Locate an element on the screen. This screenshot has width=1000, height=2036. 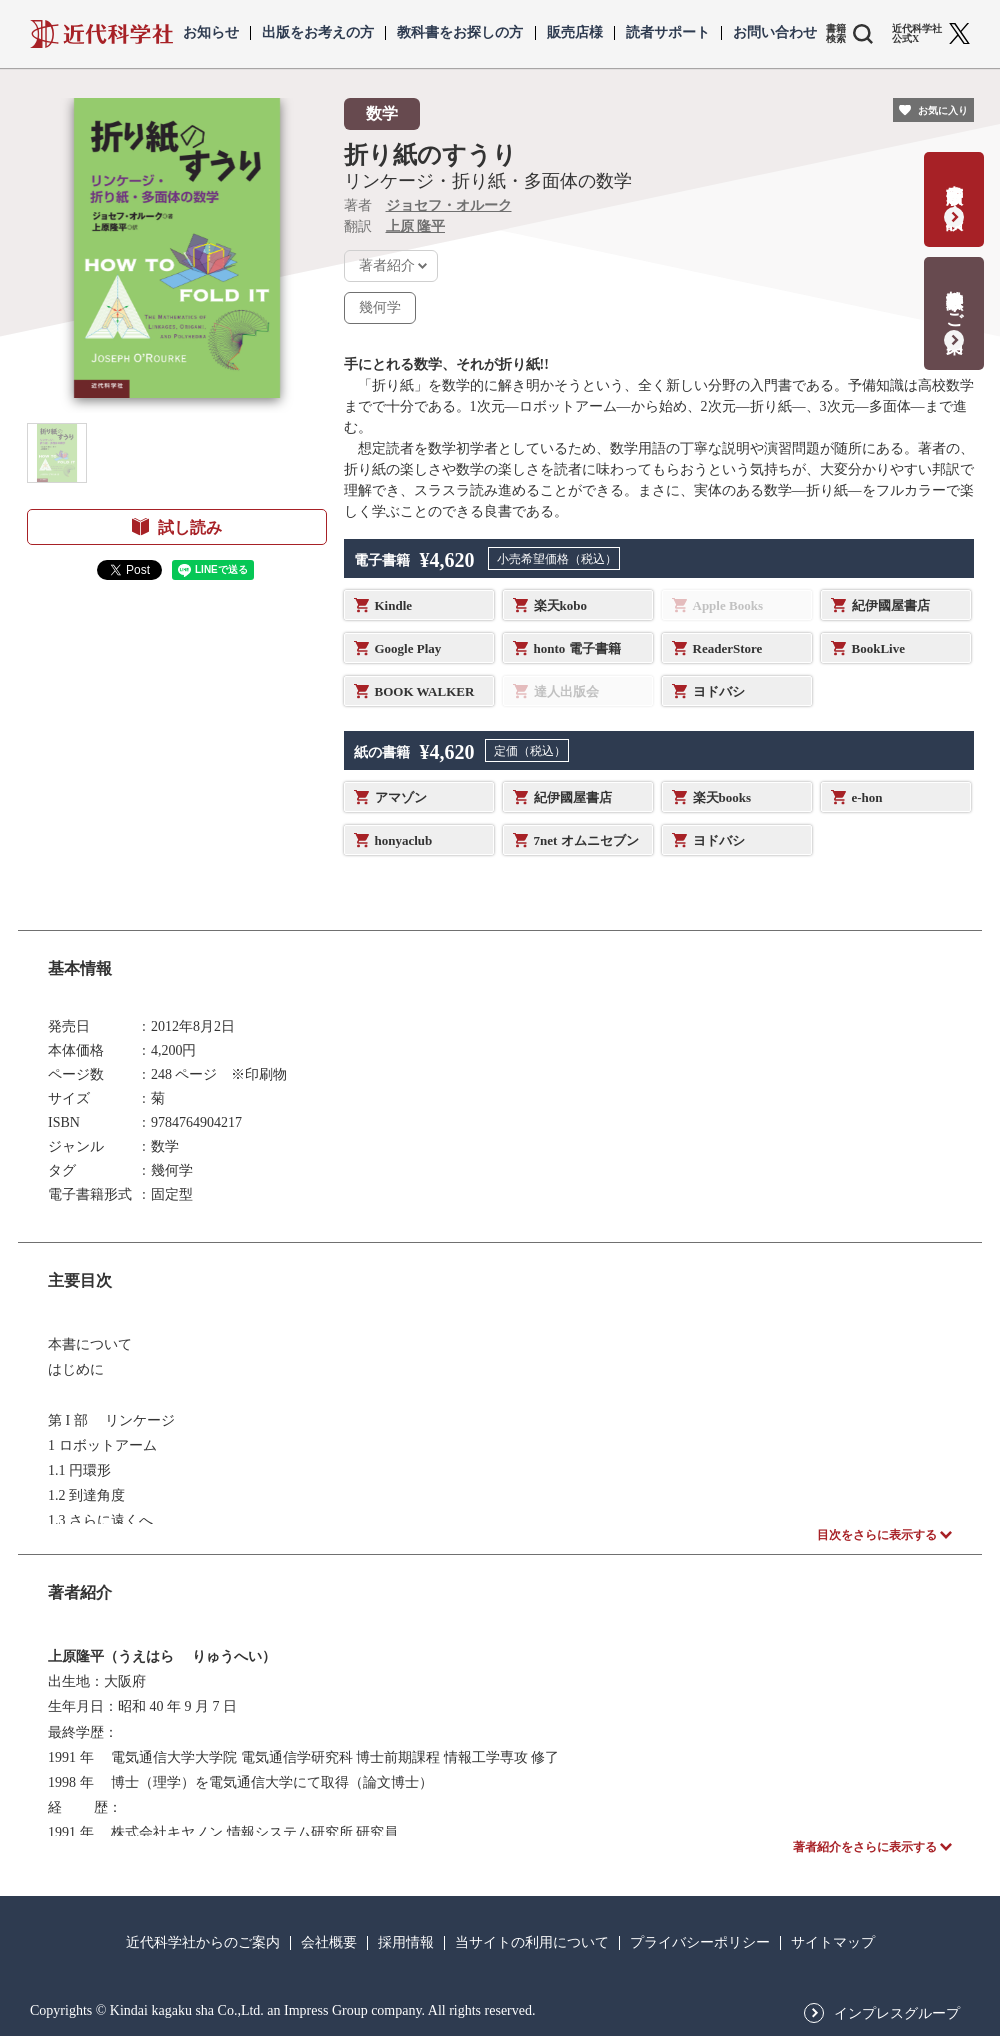
上原 隆平 is located at coordinates (416, 226).